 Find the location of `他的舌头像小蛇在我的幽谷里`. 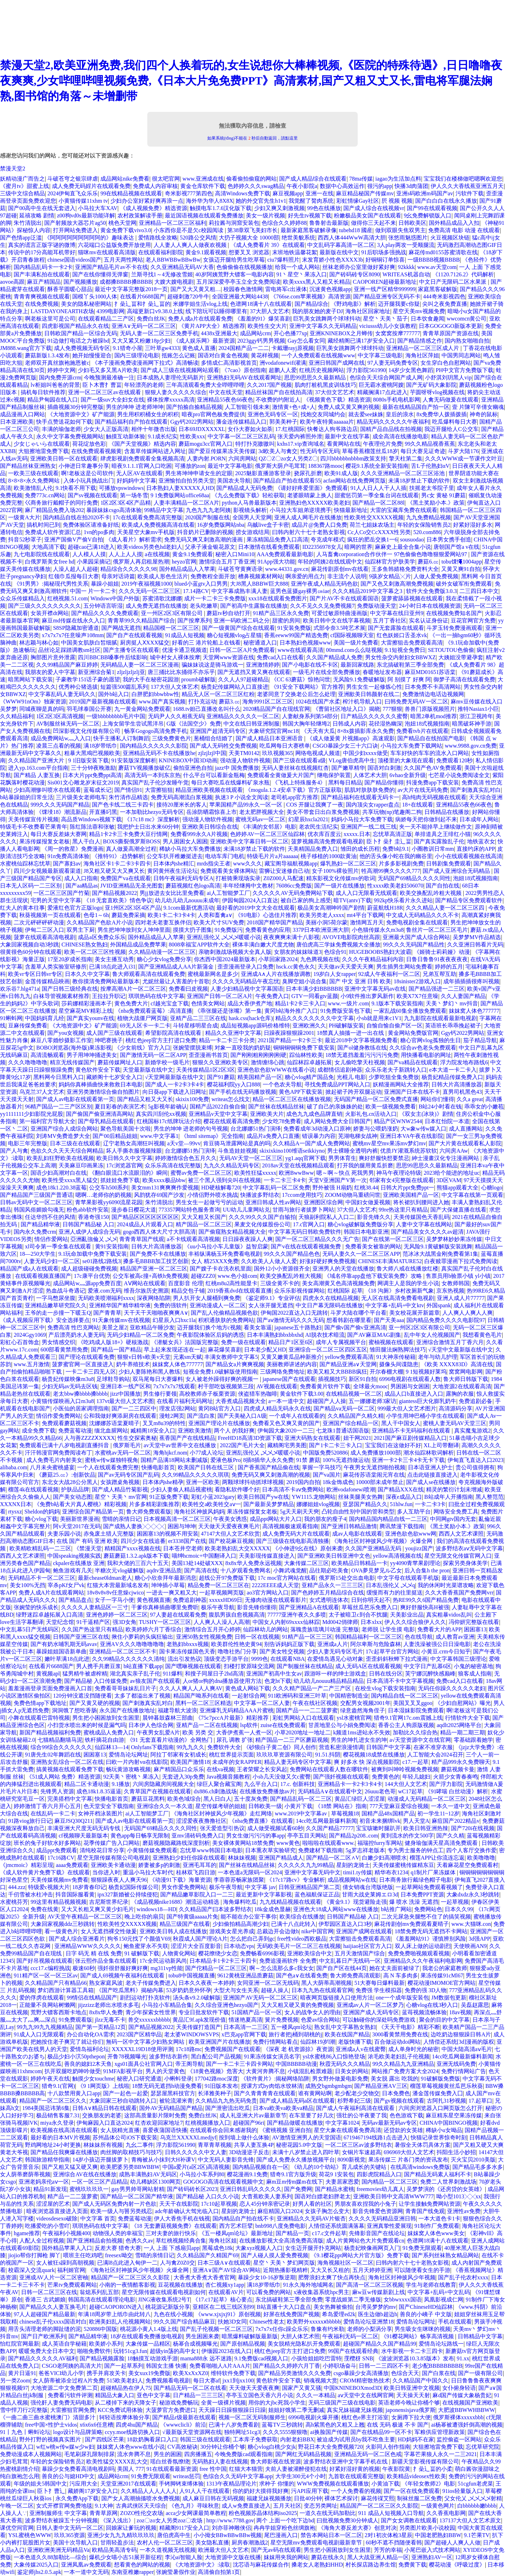

他的舌头像小蛇在我的幽谷里 is located at coordinates (395, 856).